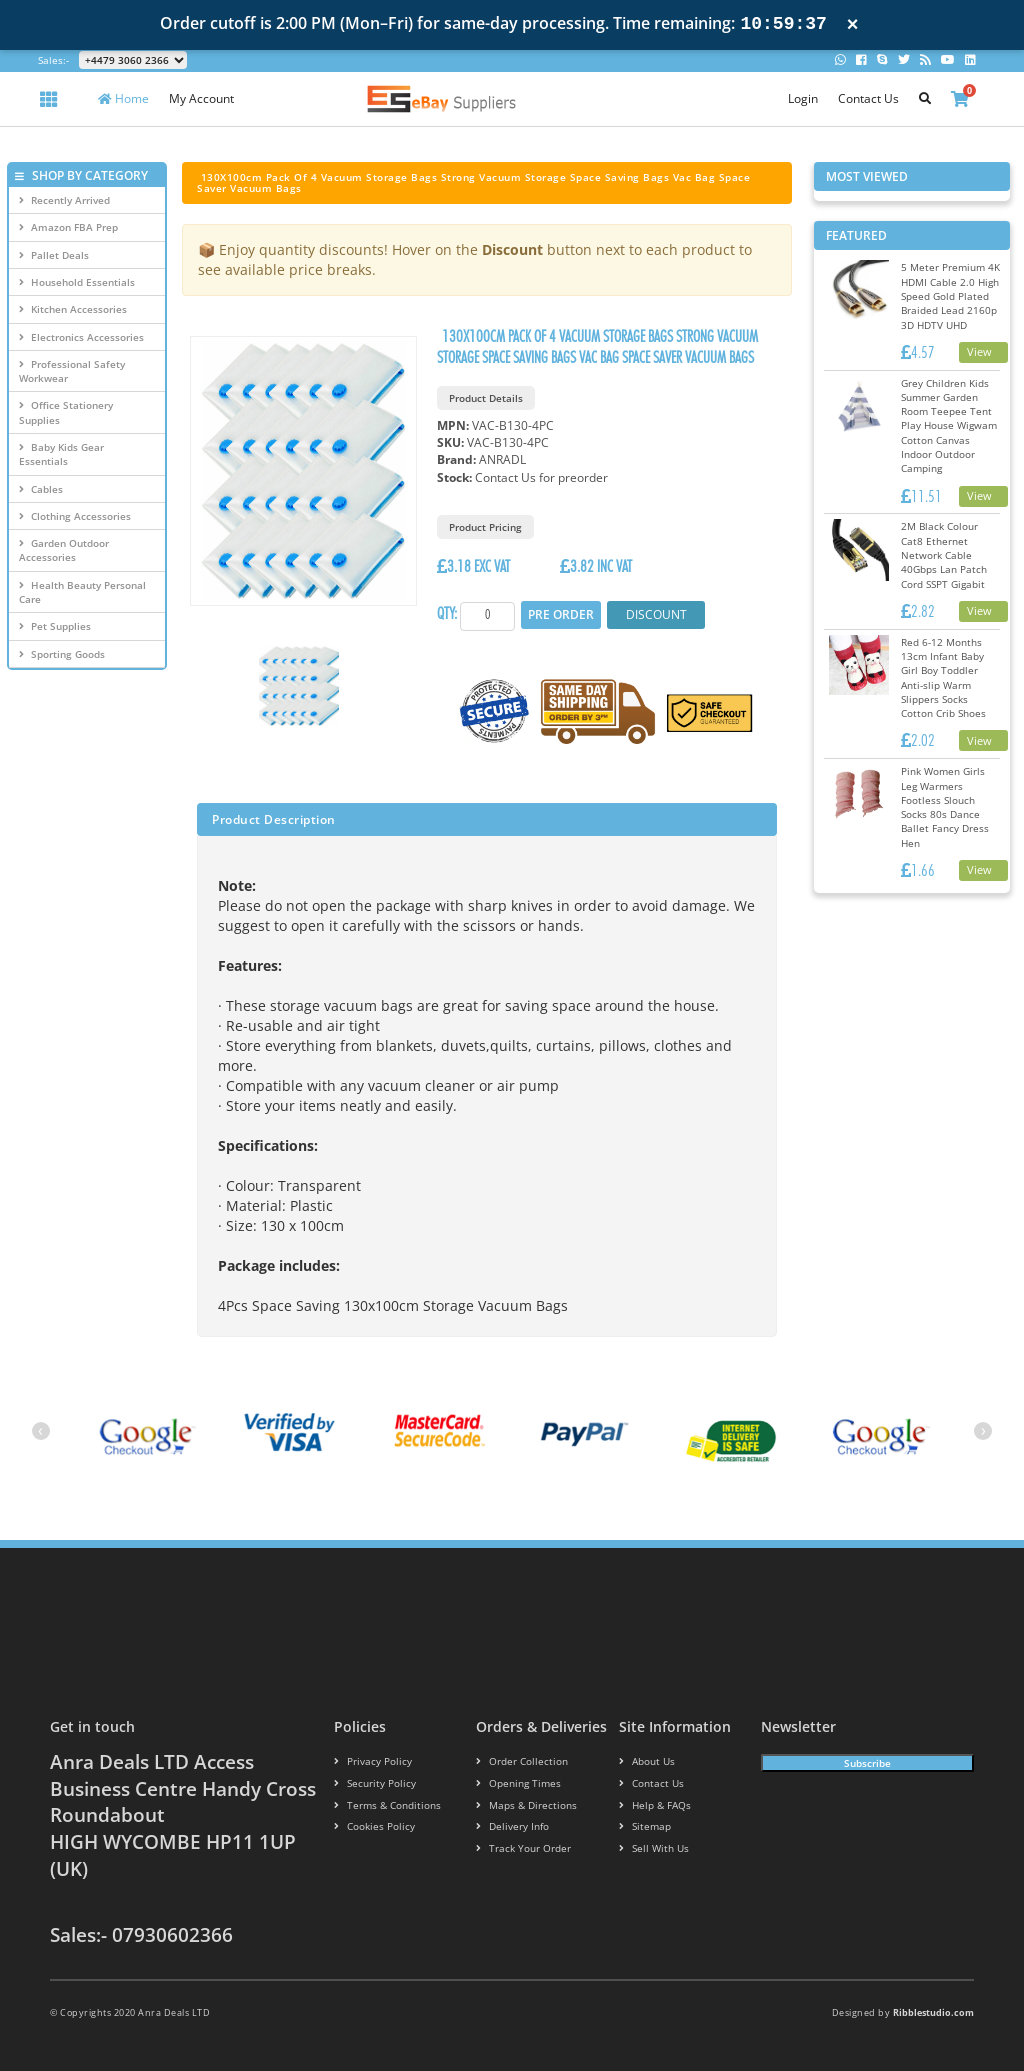 The height and width of the screenshot is (2071, 1024). Describe the element at coordinates (868, 98) in the screenshot. I see `Contact Us` at that location.